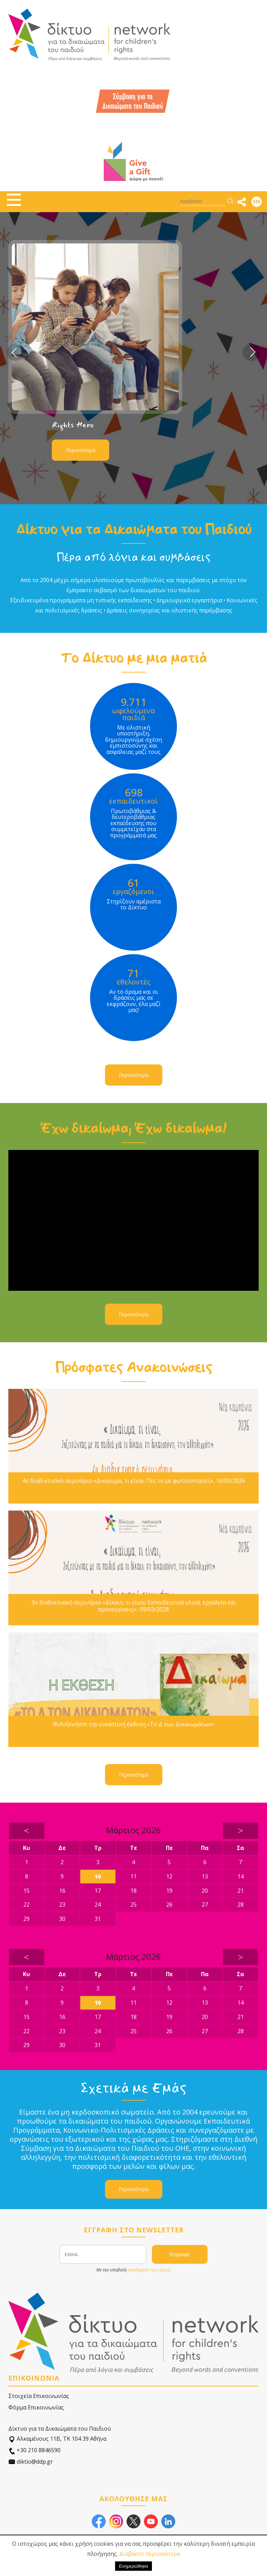  Describe the element at coordinates (149, 2270) in the screenshot. I see `αποδέχεστε τους όρους` at that location.